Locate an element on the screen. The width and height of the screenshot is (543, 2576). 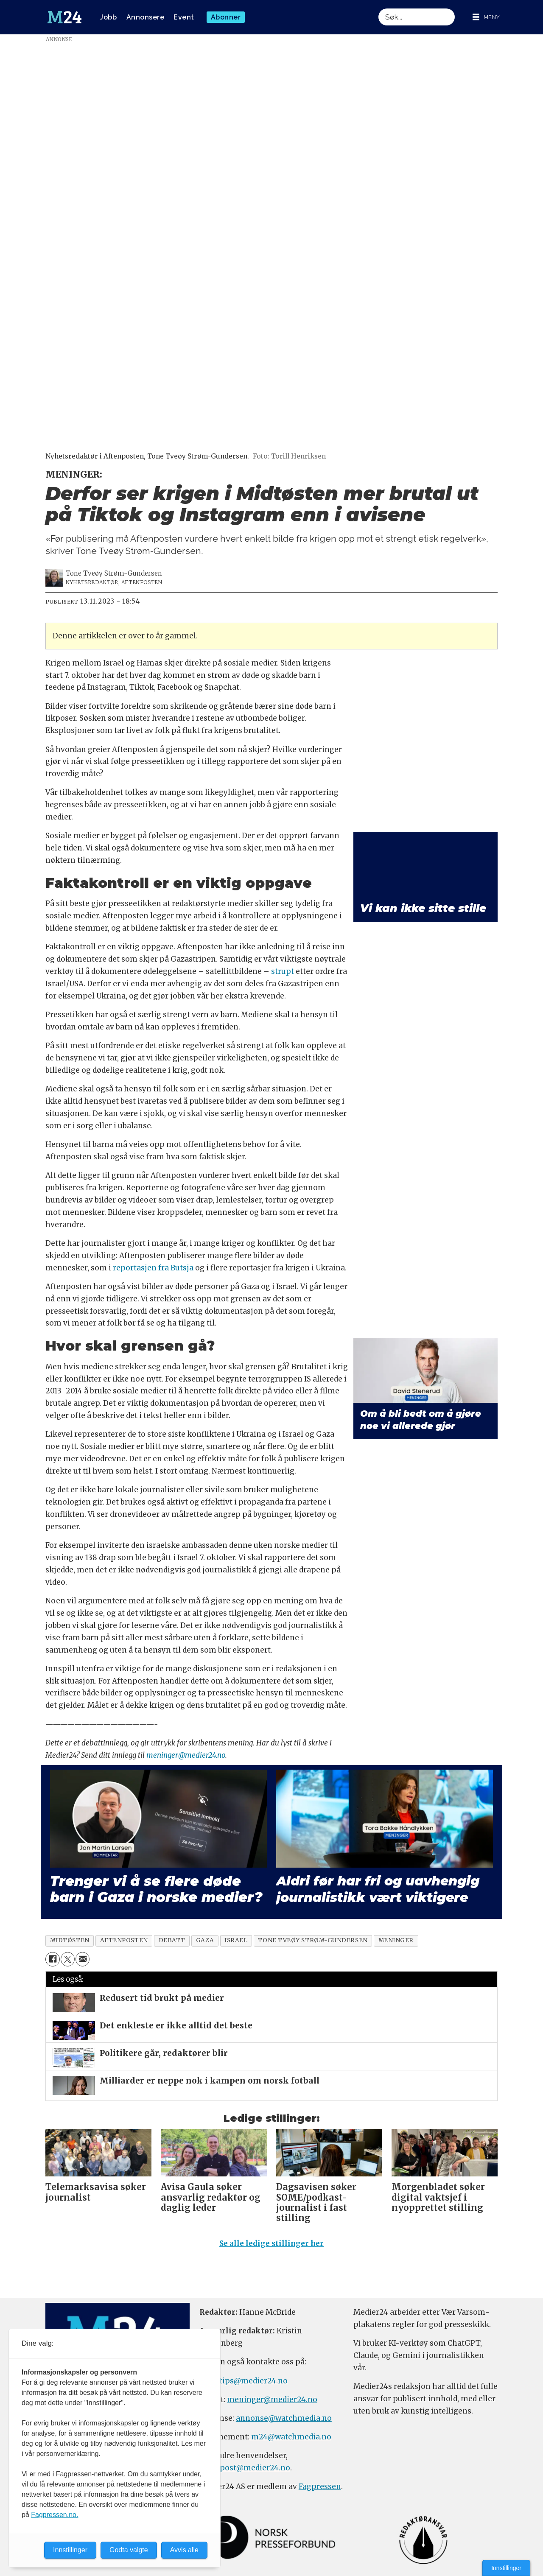
reportasjen fra Butsja is located at coordinates (153, 1268).